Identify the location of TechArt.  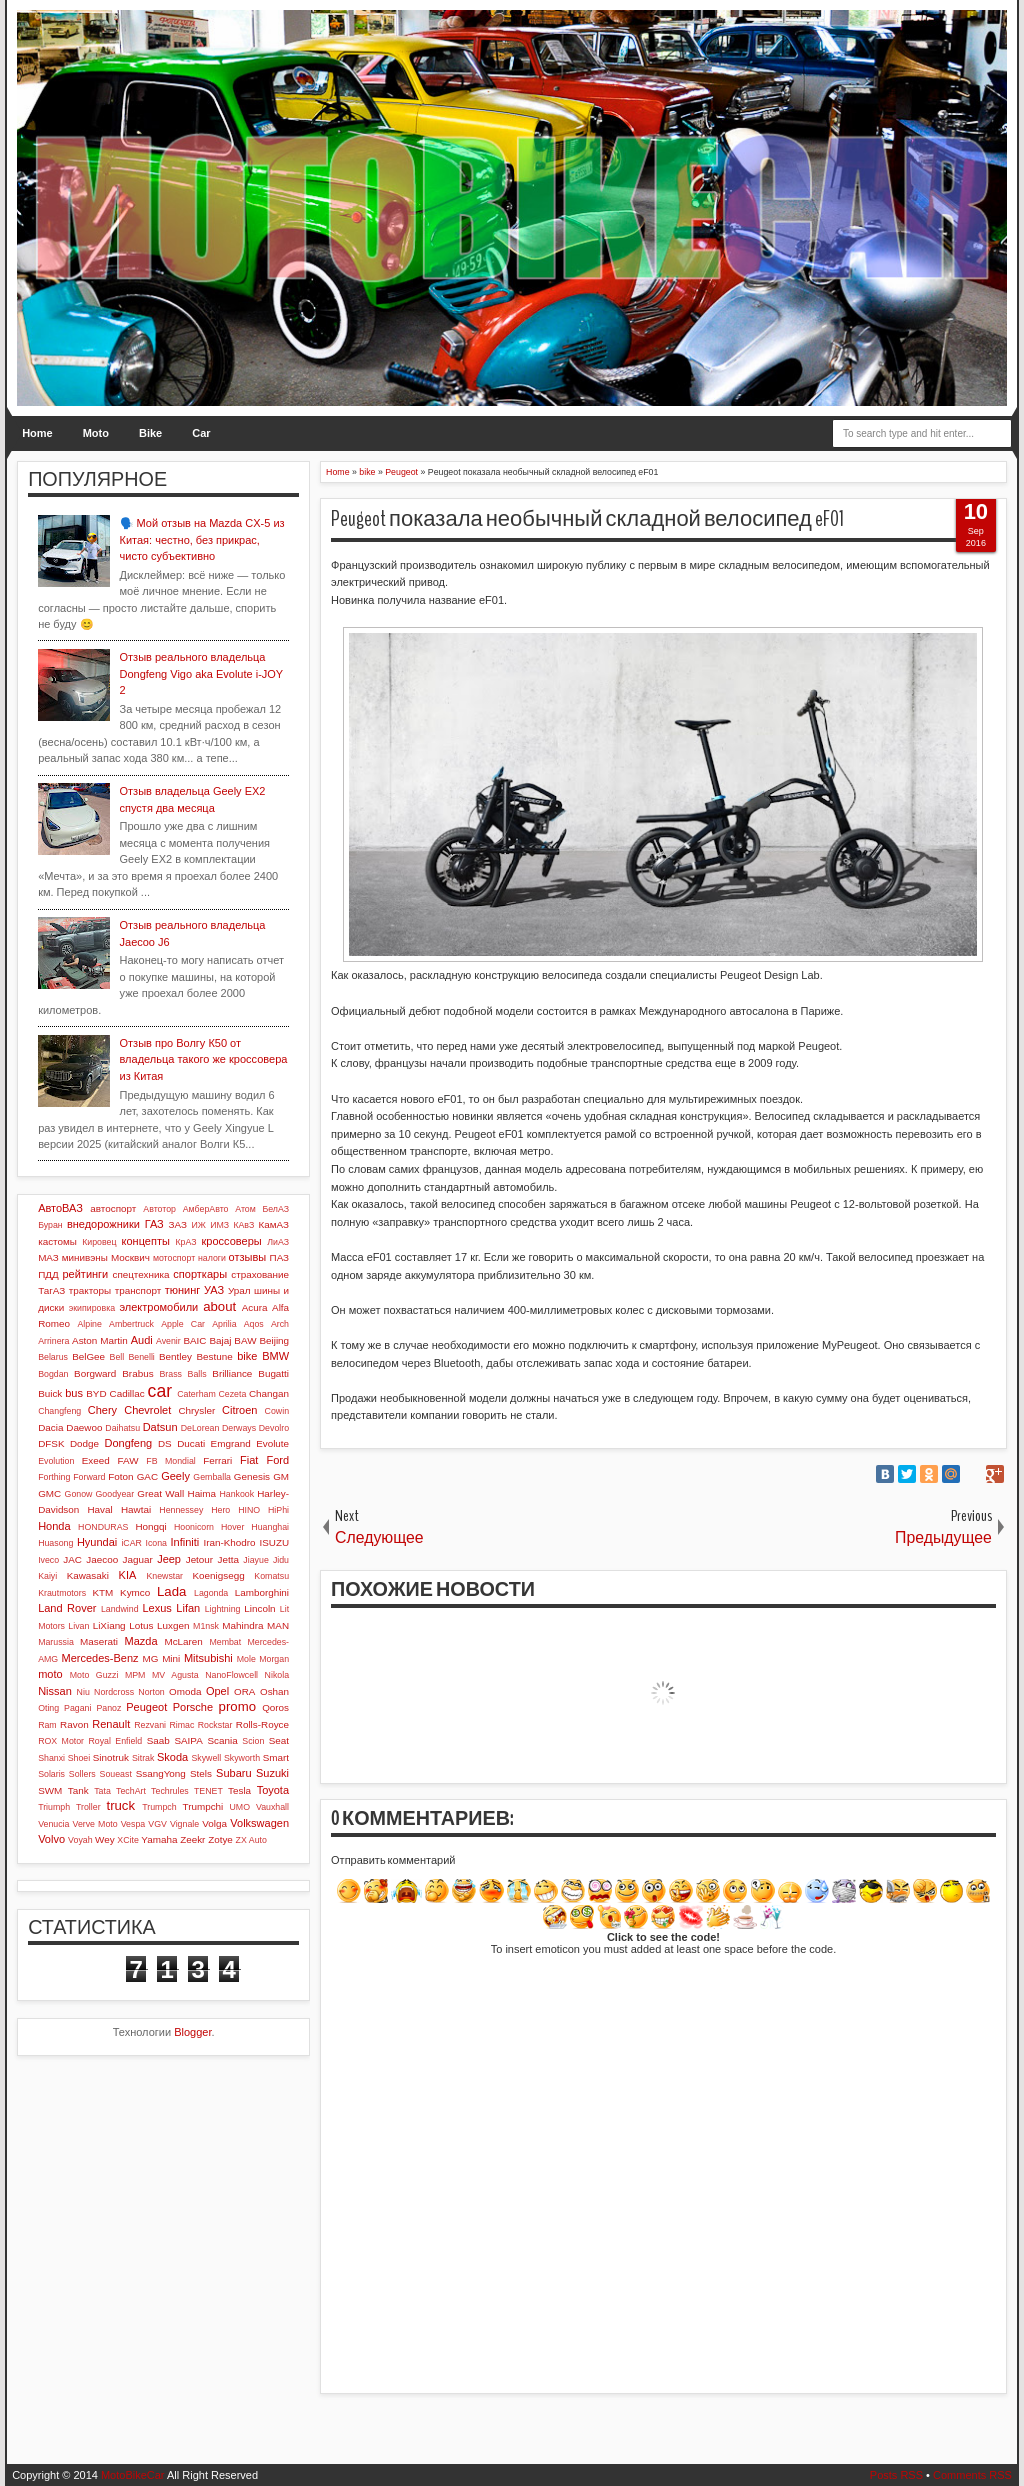
(131, 1791).